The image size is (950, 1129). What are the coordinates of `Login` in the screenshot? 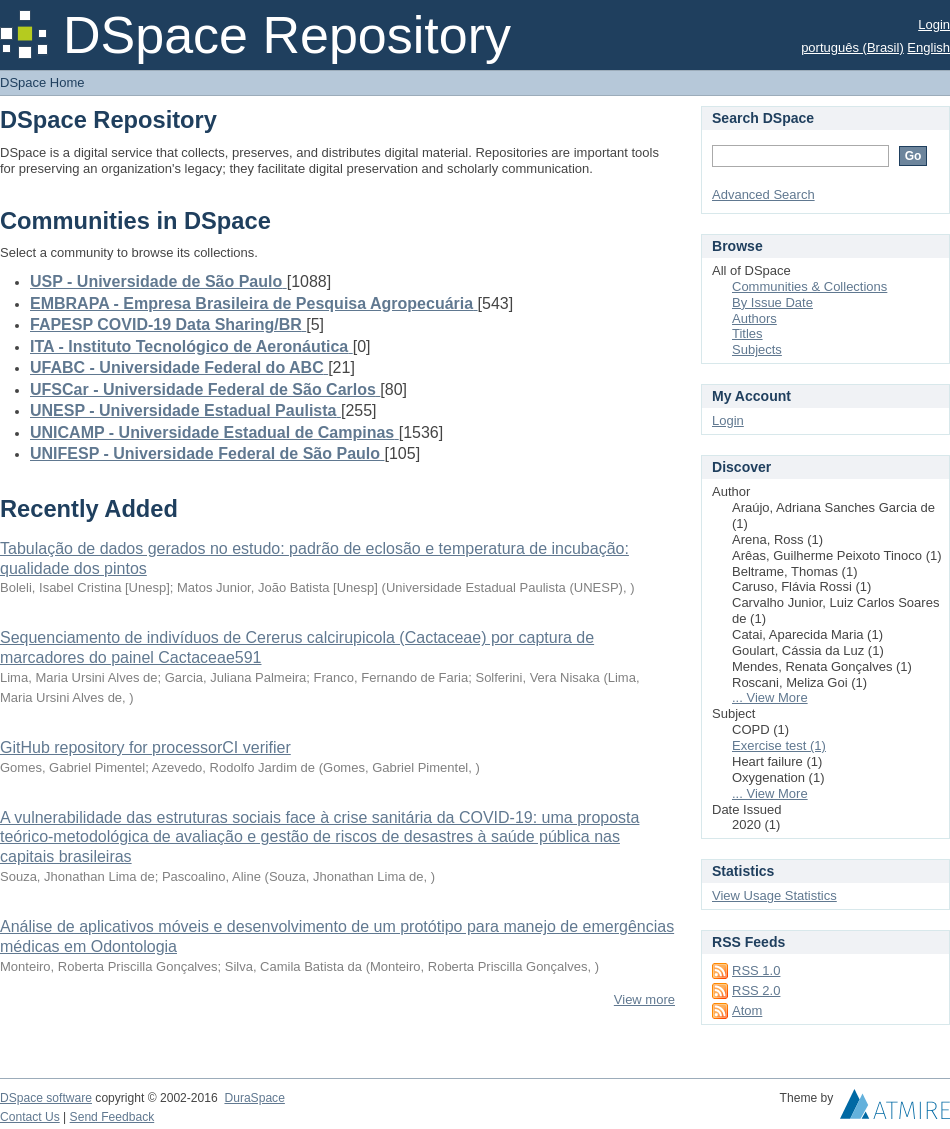 It's located at (934, 24).